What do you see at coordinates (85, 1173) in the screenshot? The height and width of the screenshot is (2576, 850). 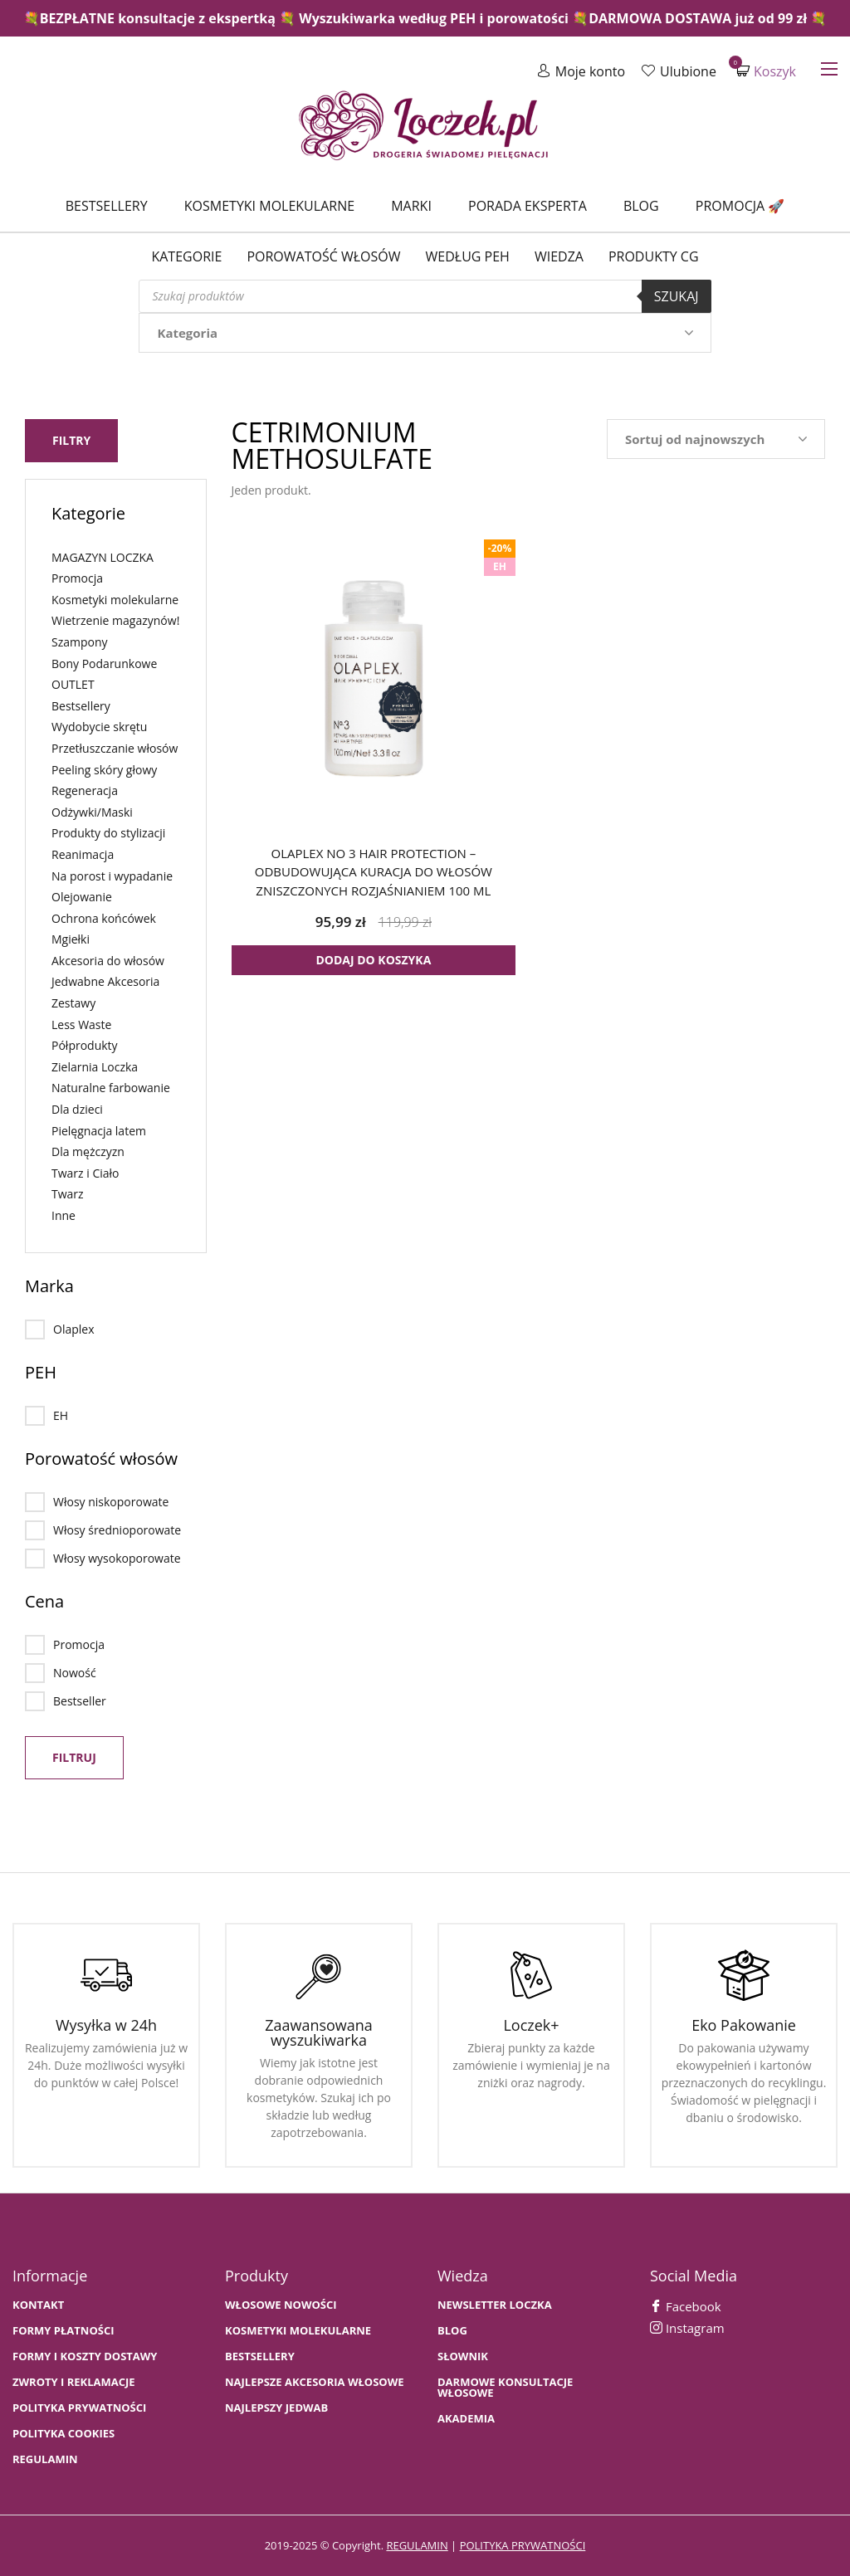 I see `Twarz i Ciało` at bounding box center [85, 1173].